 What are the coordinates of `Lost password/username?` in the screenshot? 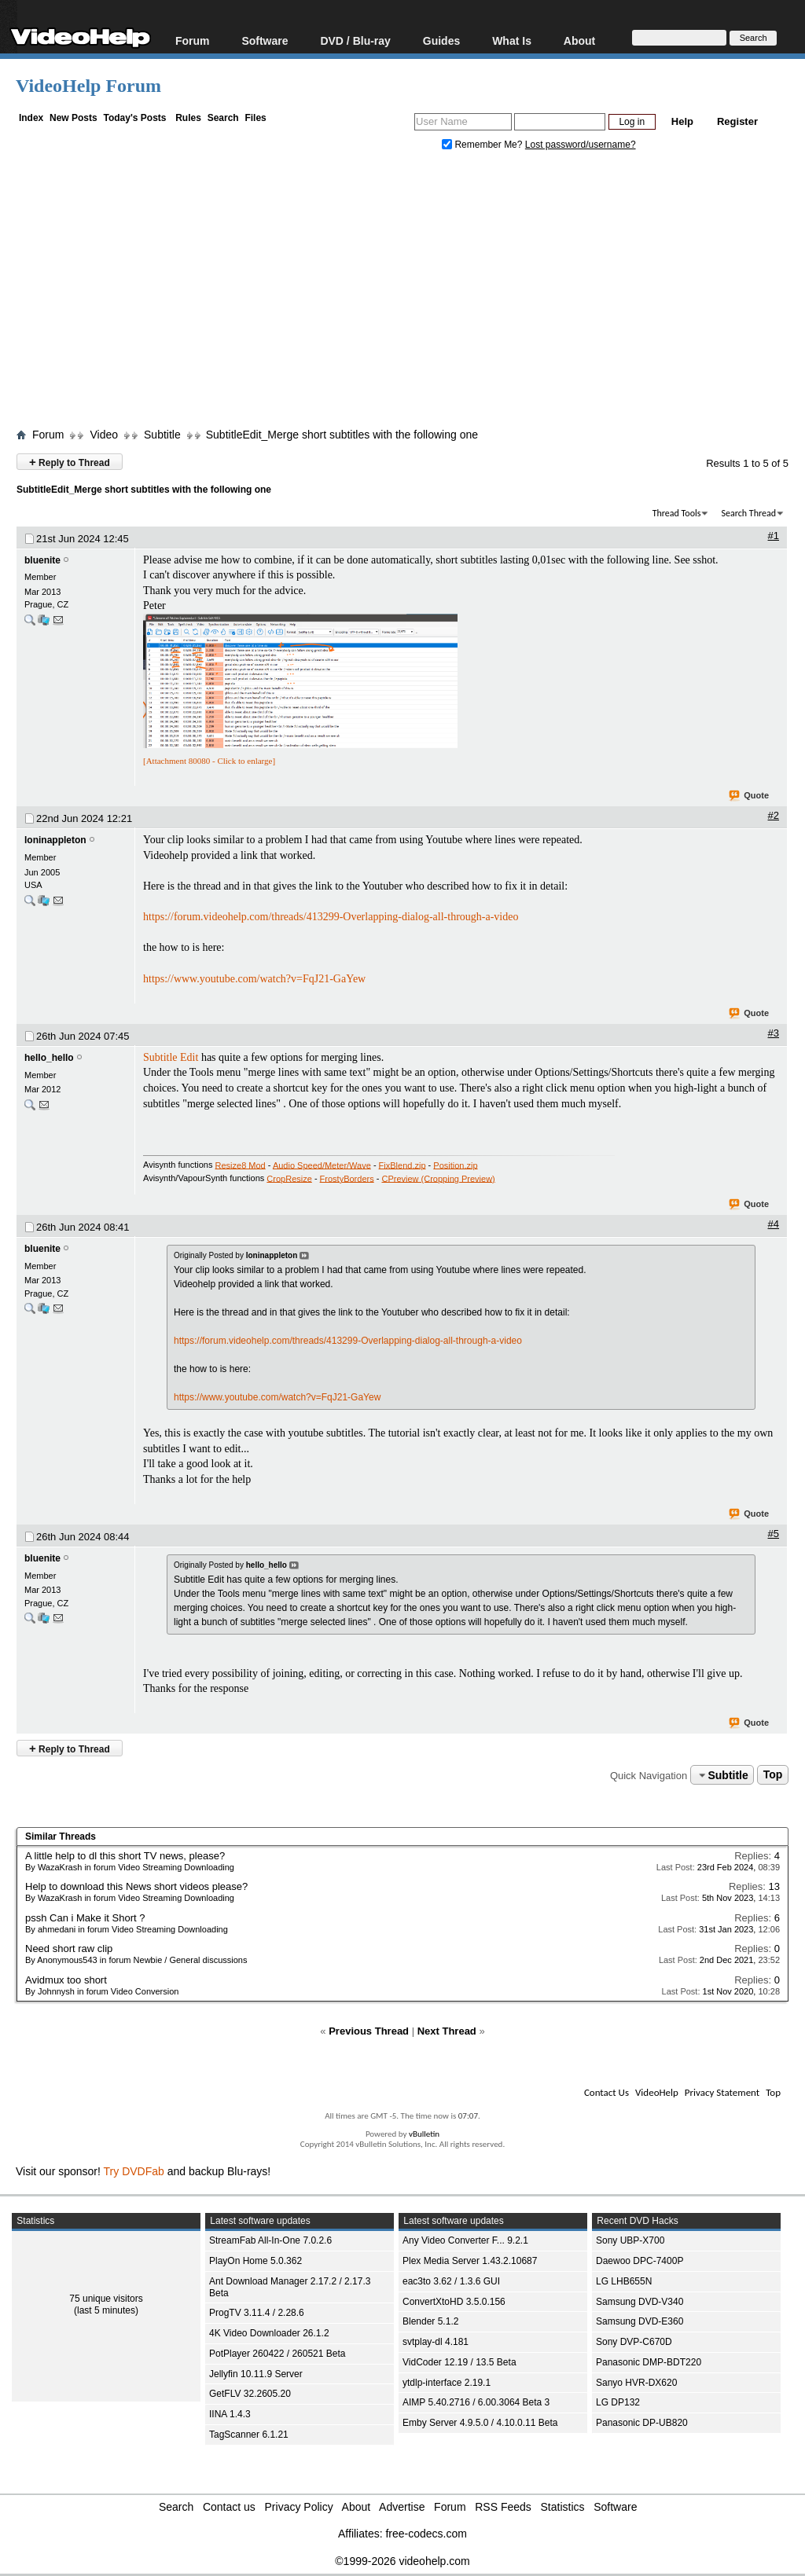 It's located at (580, 144).